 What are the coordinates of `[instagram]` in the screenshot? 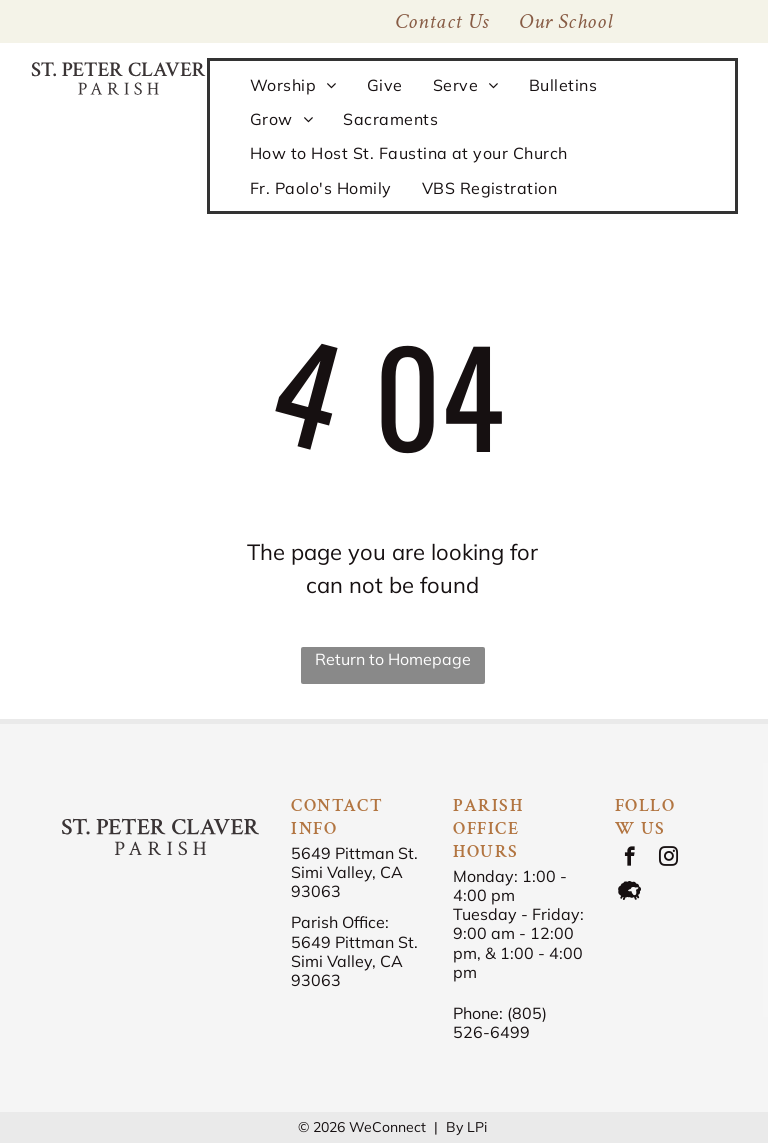 It's located at (668, 859).